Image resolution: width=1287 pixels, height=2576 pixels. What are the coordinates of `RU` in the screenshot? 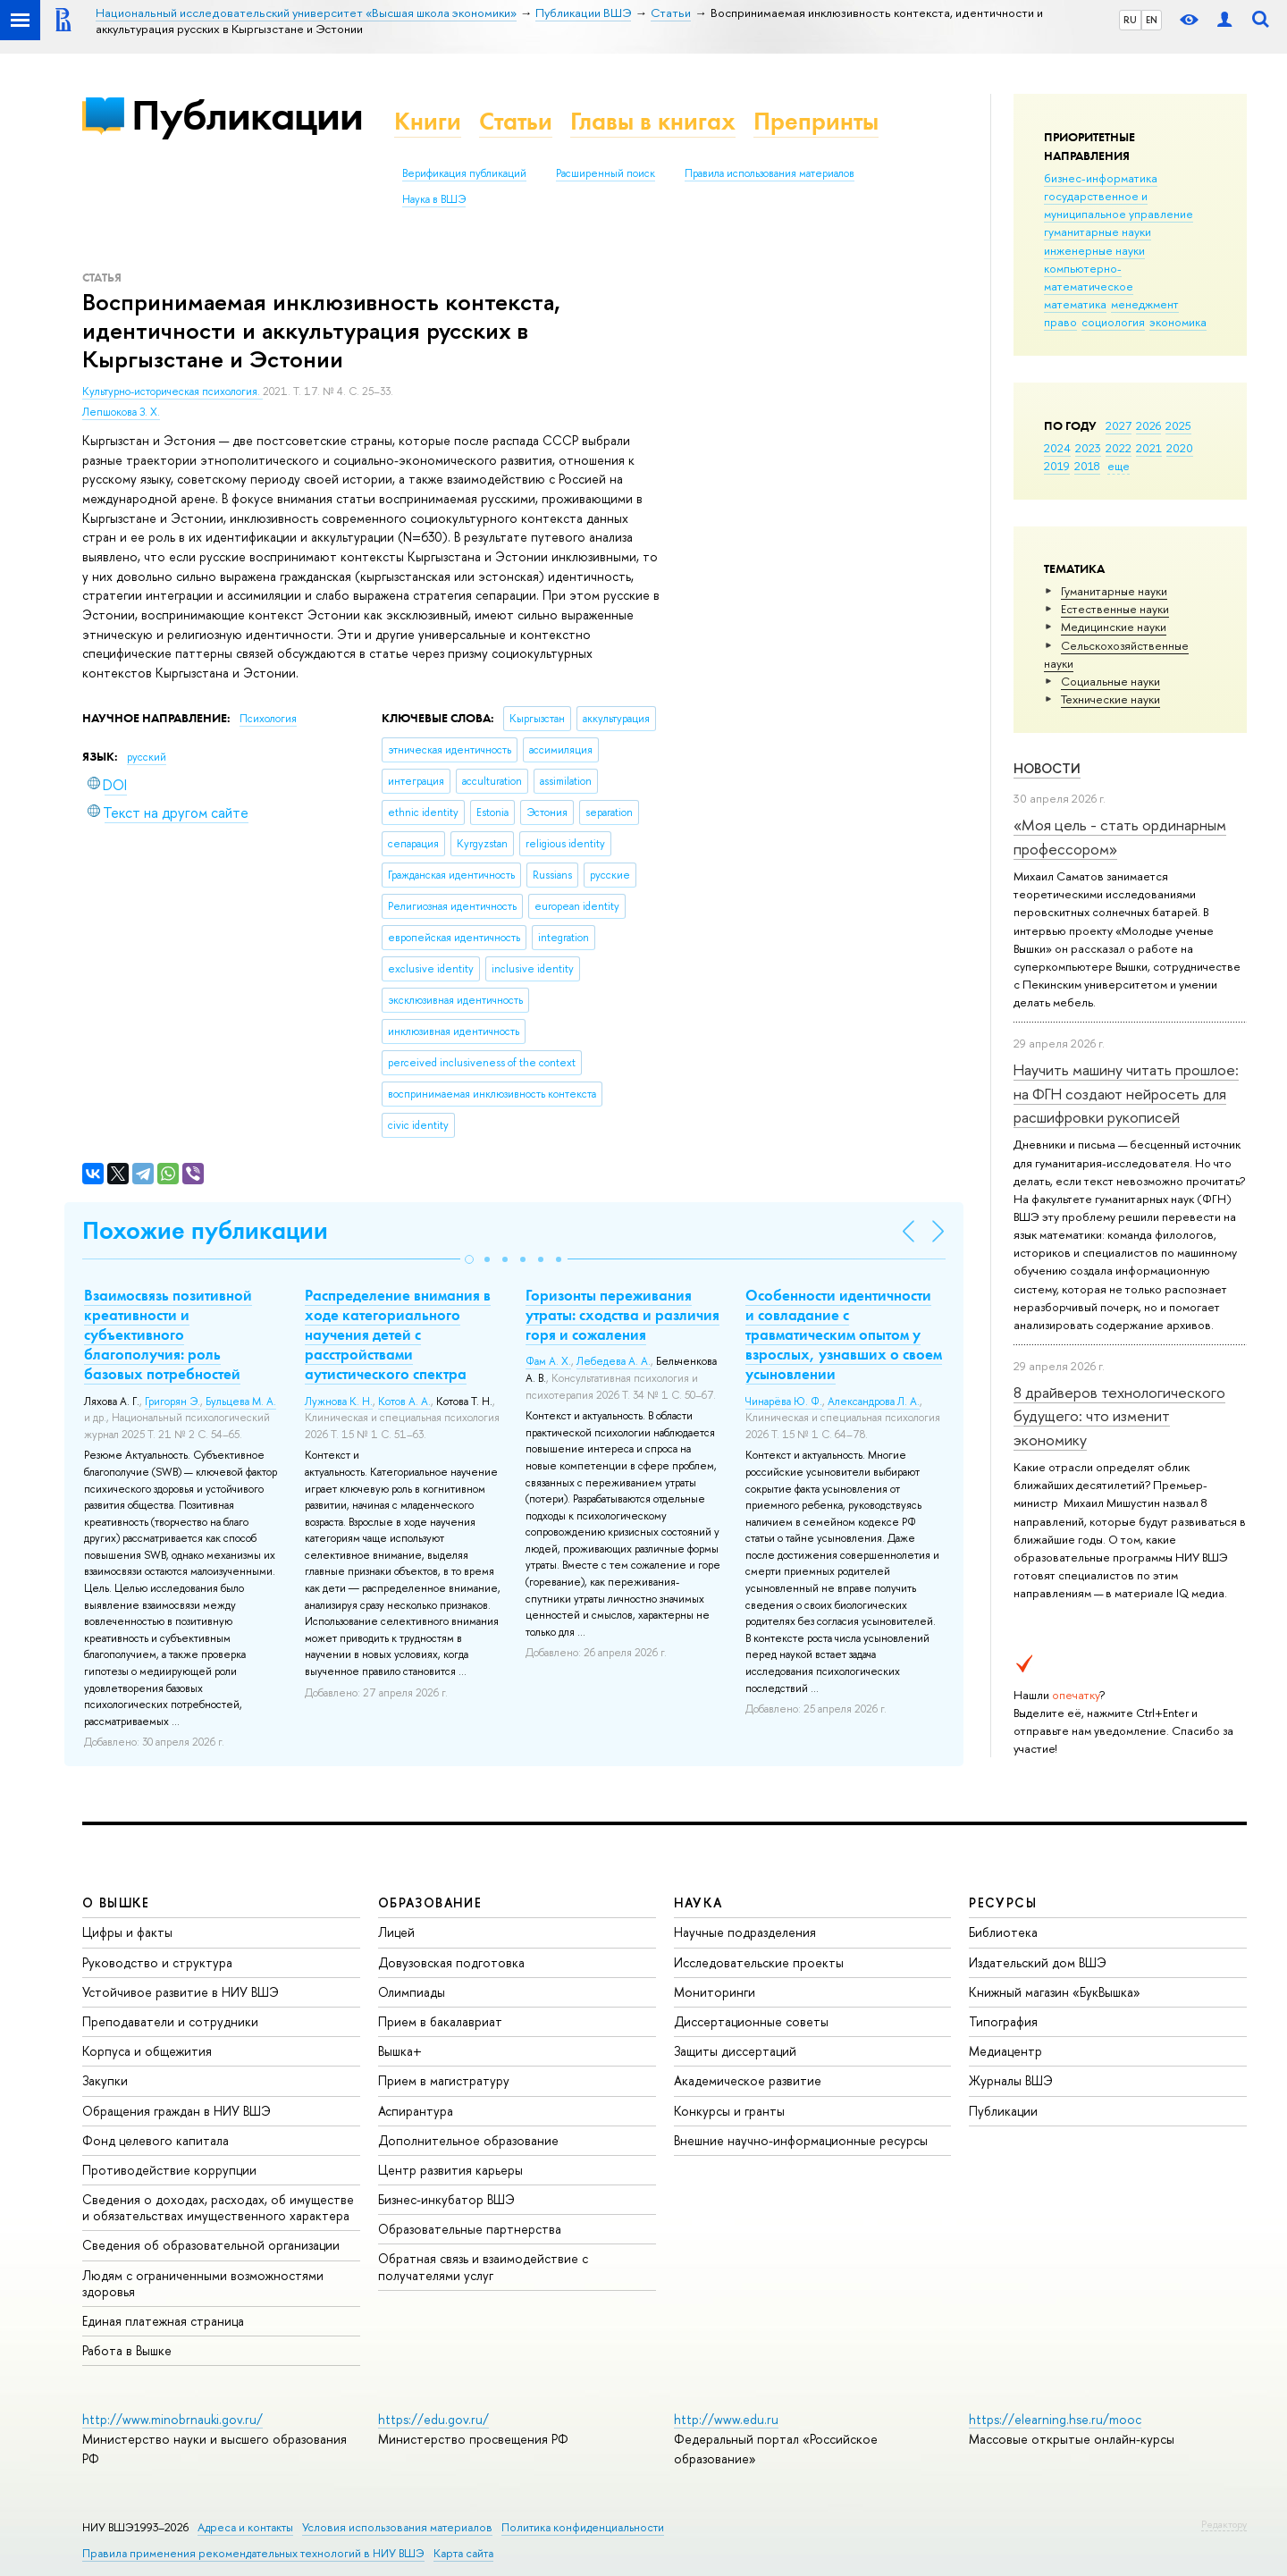 It's located at (1130, 19).